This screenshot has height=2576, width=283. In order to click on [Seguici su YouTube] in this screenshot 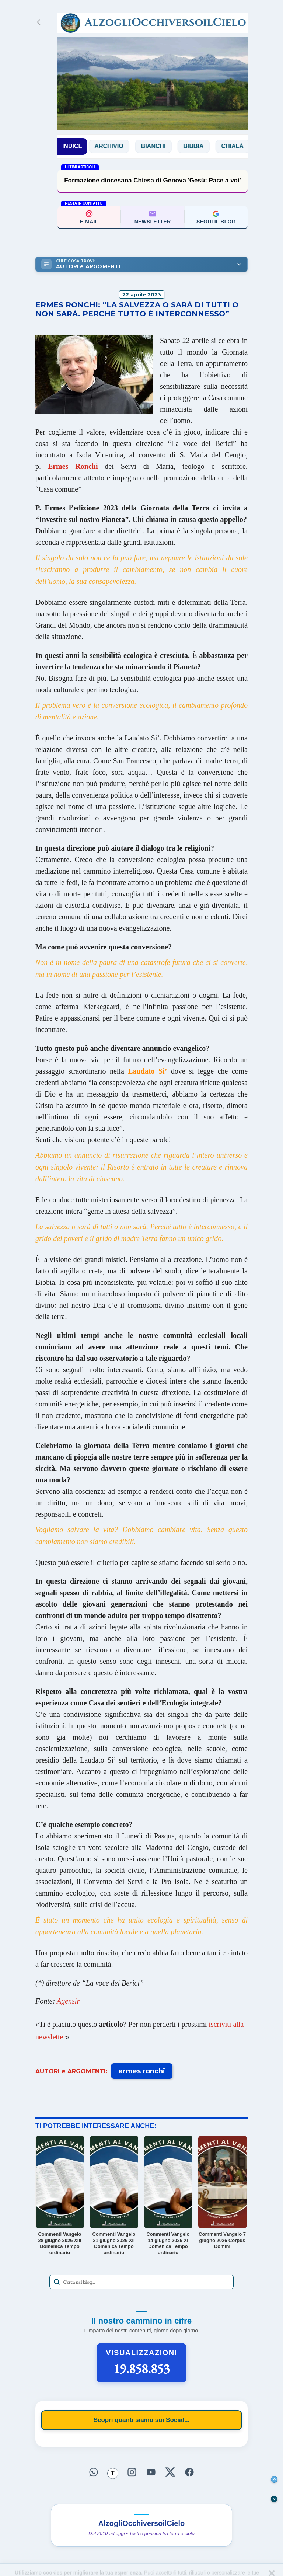, I will do `click(151, 2472)`.